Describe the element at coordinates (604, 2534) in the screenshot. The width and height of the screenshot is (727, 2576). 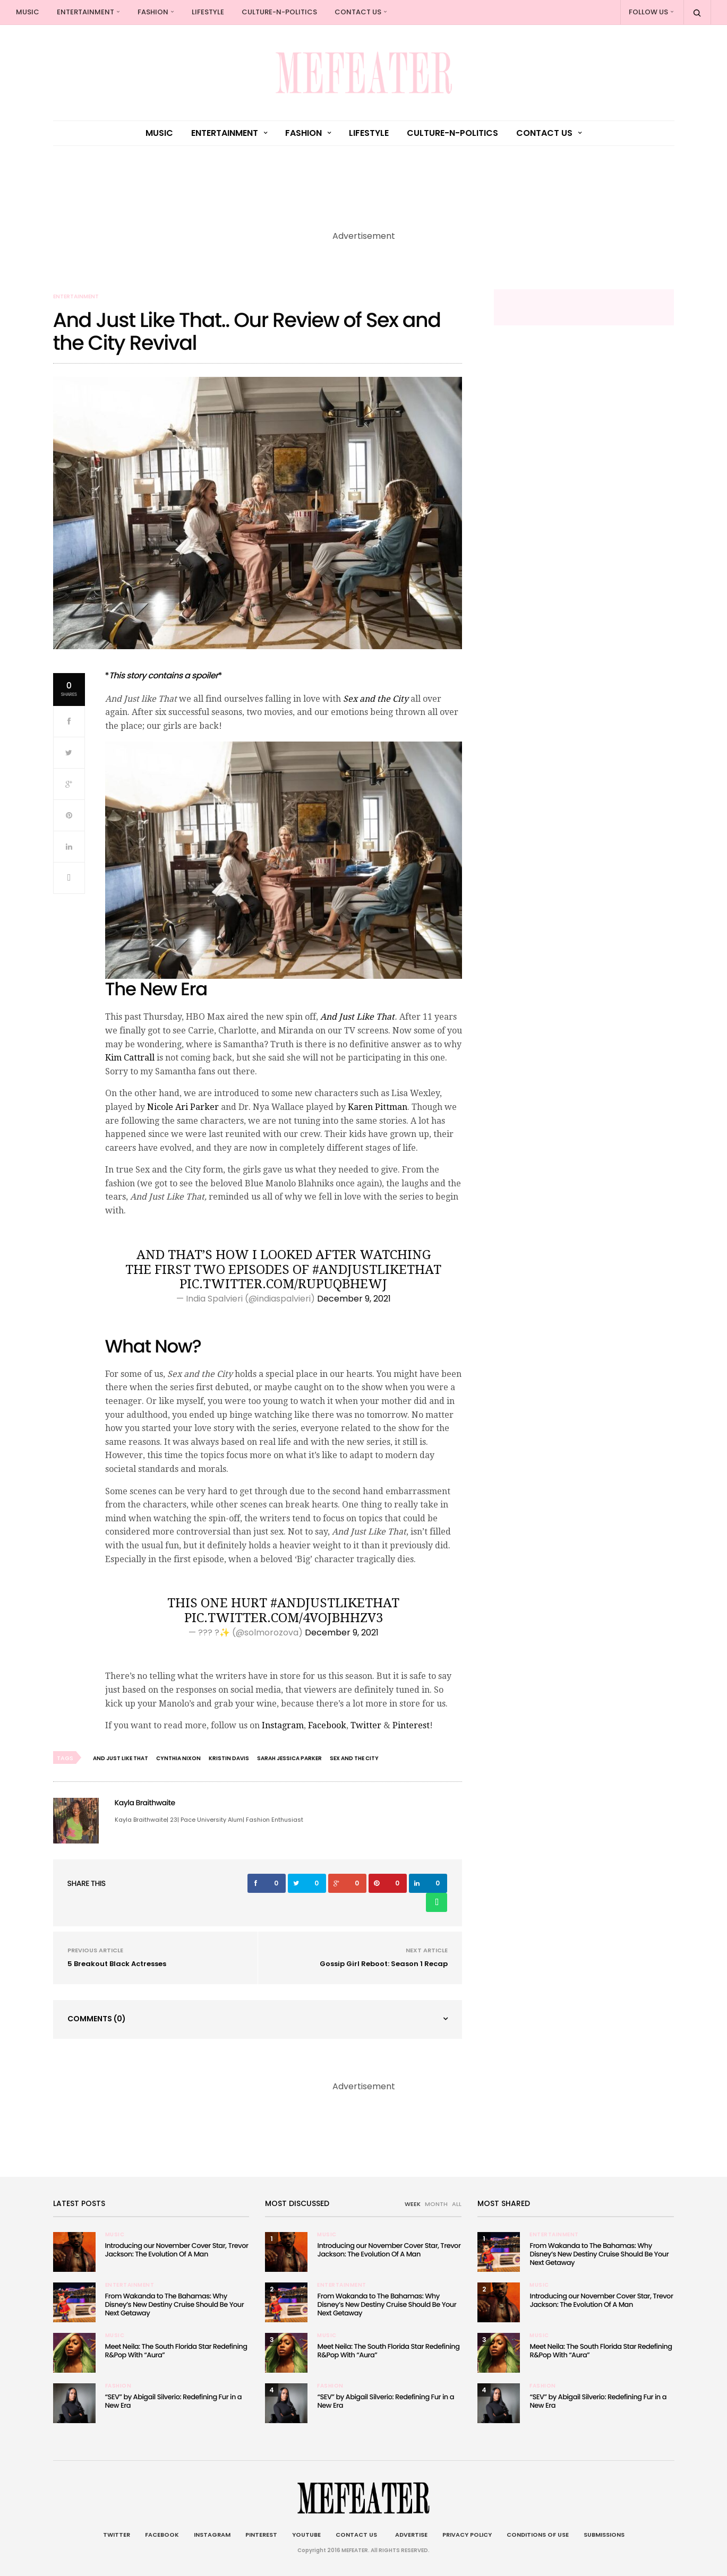
I see `Submissions` at that location.